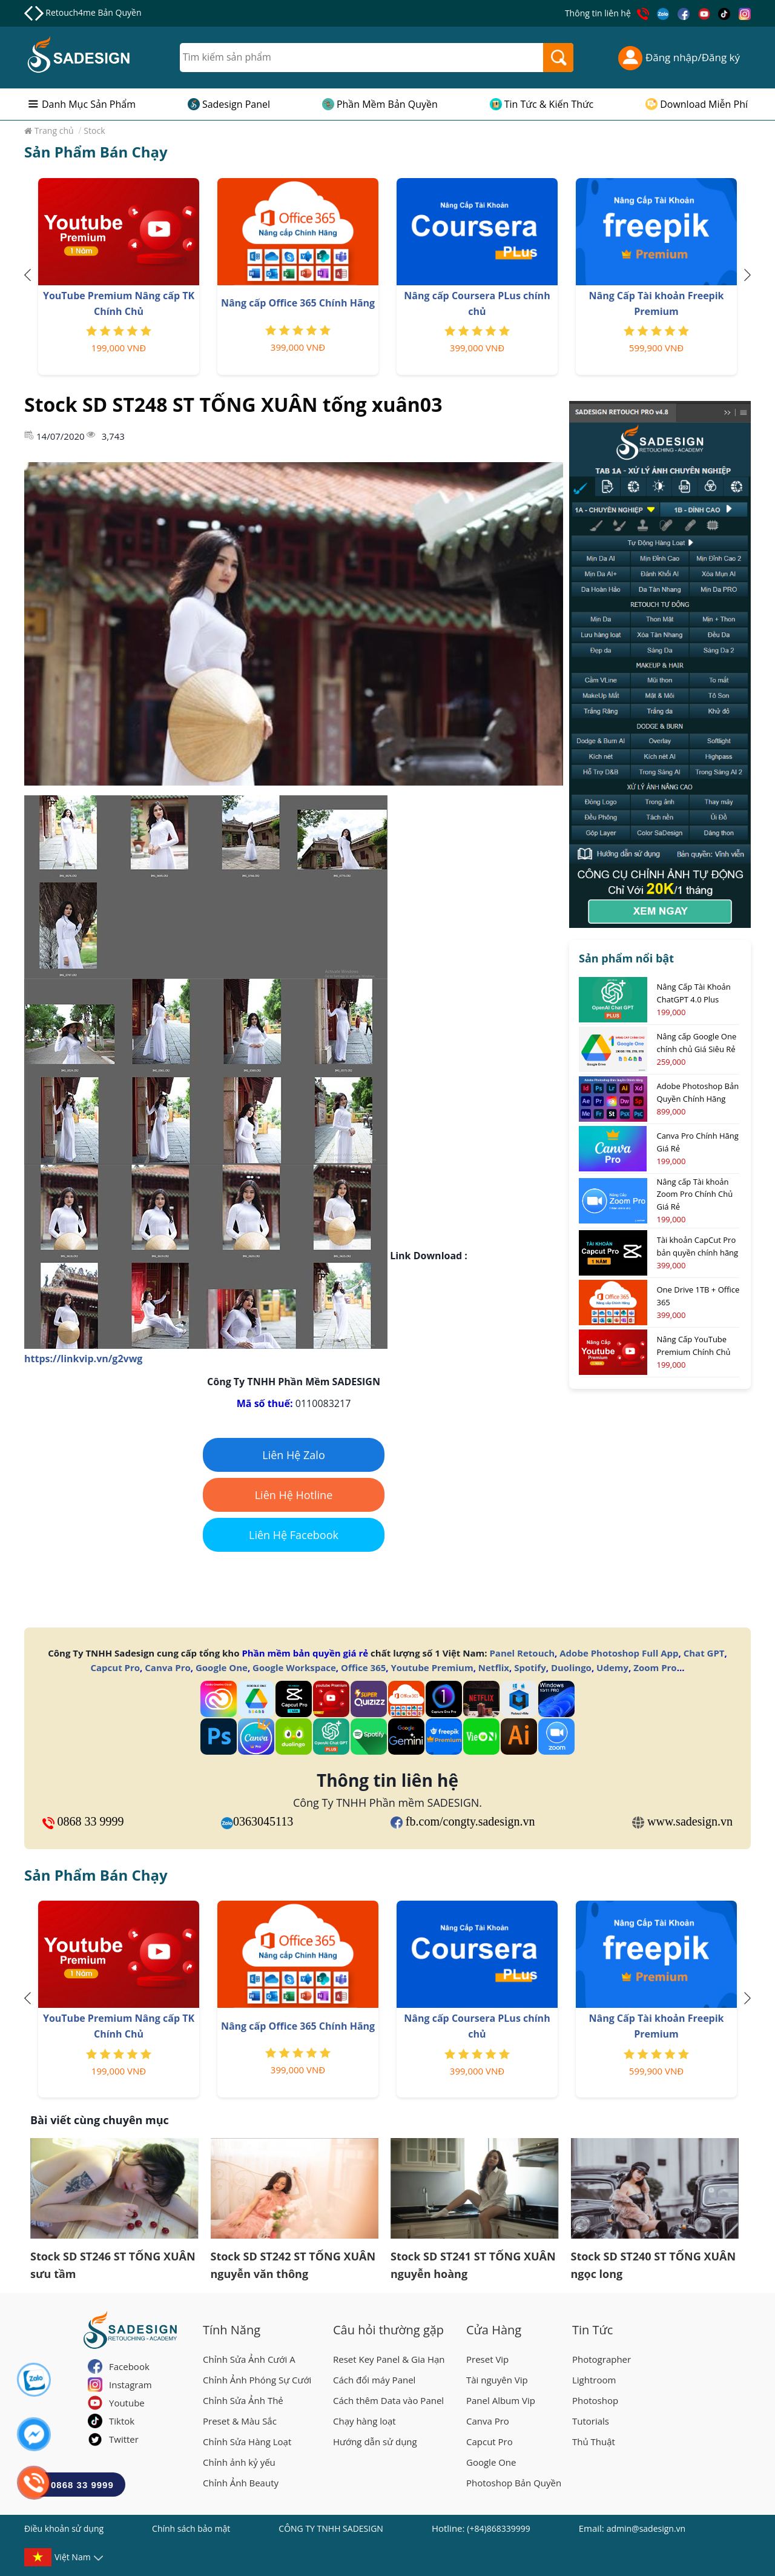 This screenshot has width=775, height=2576. I want to click on Sadesign Panel, so click(236, 104).